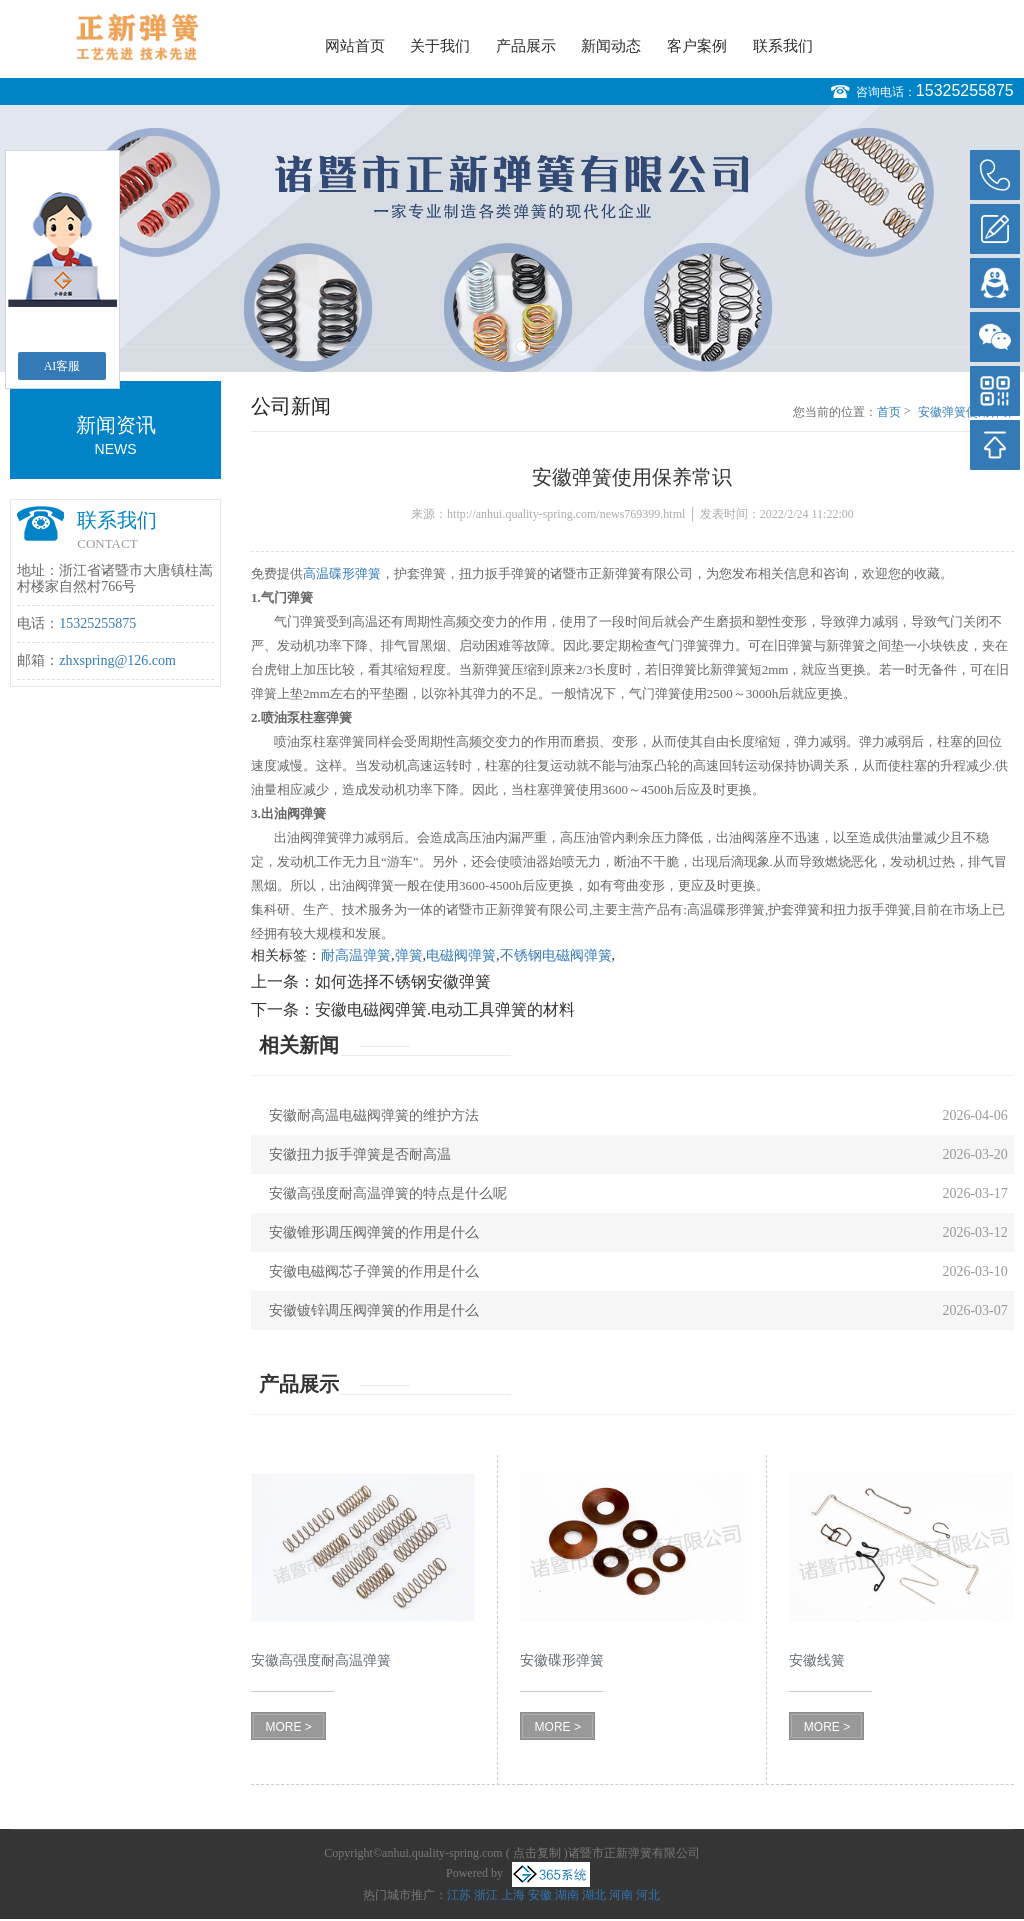 This screenshot has height=1921, width=1024. What do you see at coordinates (342, 573) in the screenshot?
I see `高温碟形弹簧` at bounding box center [342, 573].